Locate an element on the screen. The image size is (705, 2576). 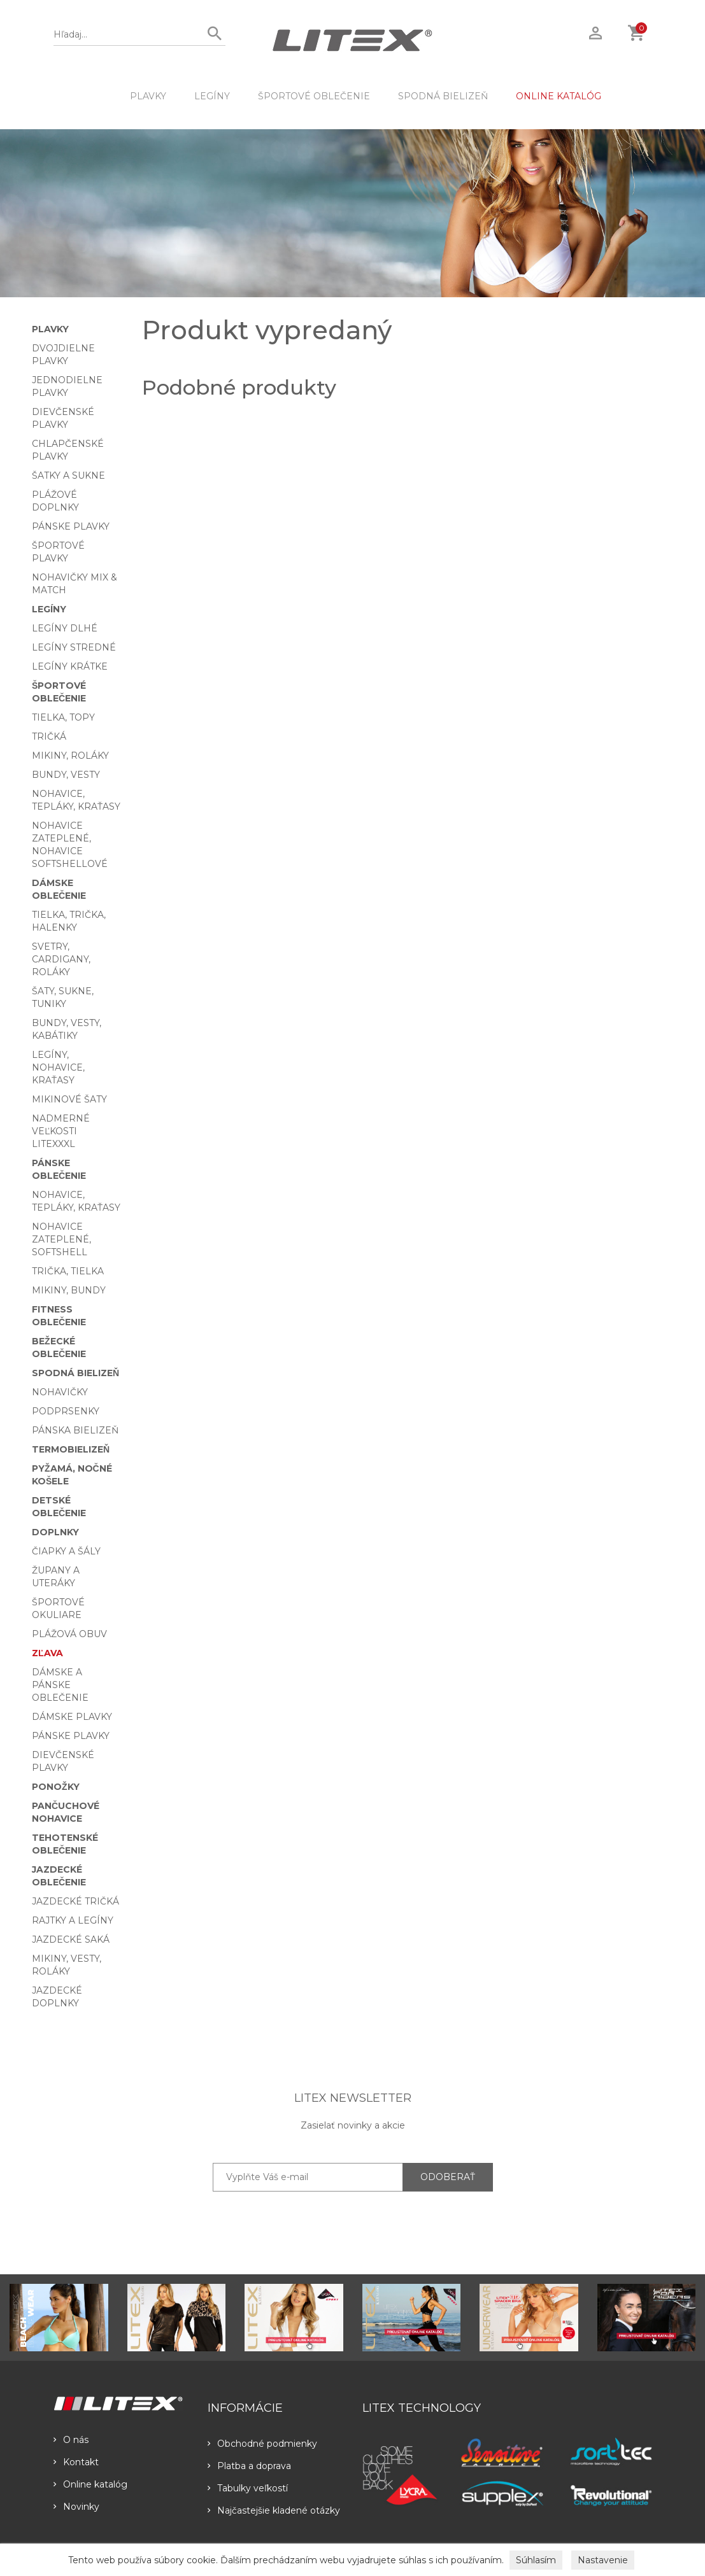
Legíny stredné is located at coordinates (74, 647).